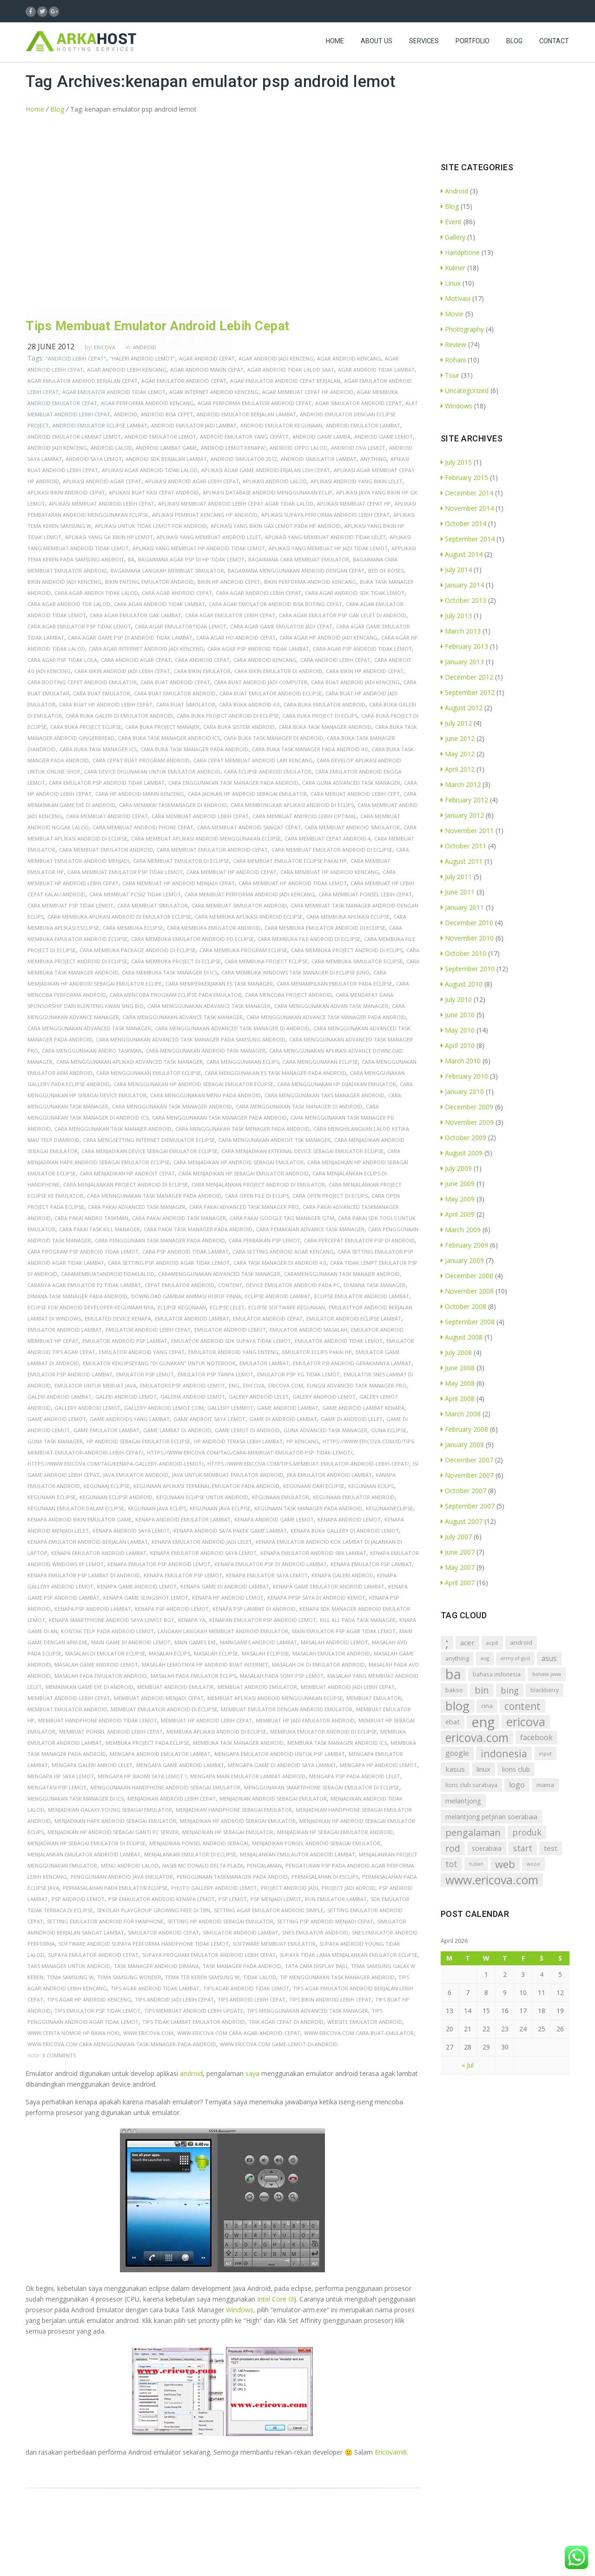 The width and height of the screenshot is (595, 2576). What do you see at coordinates (462, 1152) in the screenshot?
I see `August 2009` at bounding box center [462, 1152].